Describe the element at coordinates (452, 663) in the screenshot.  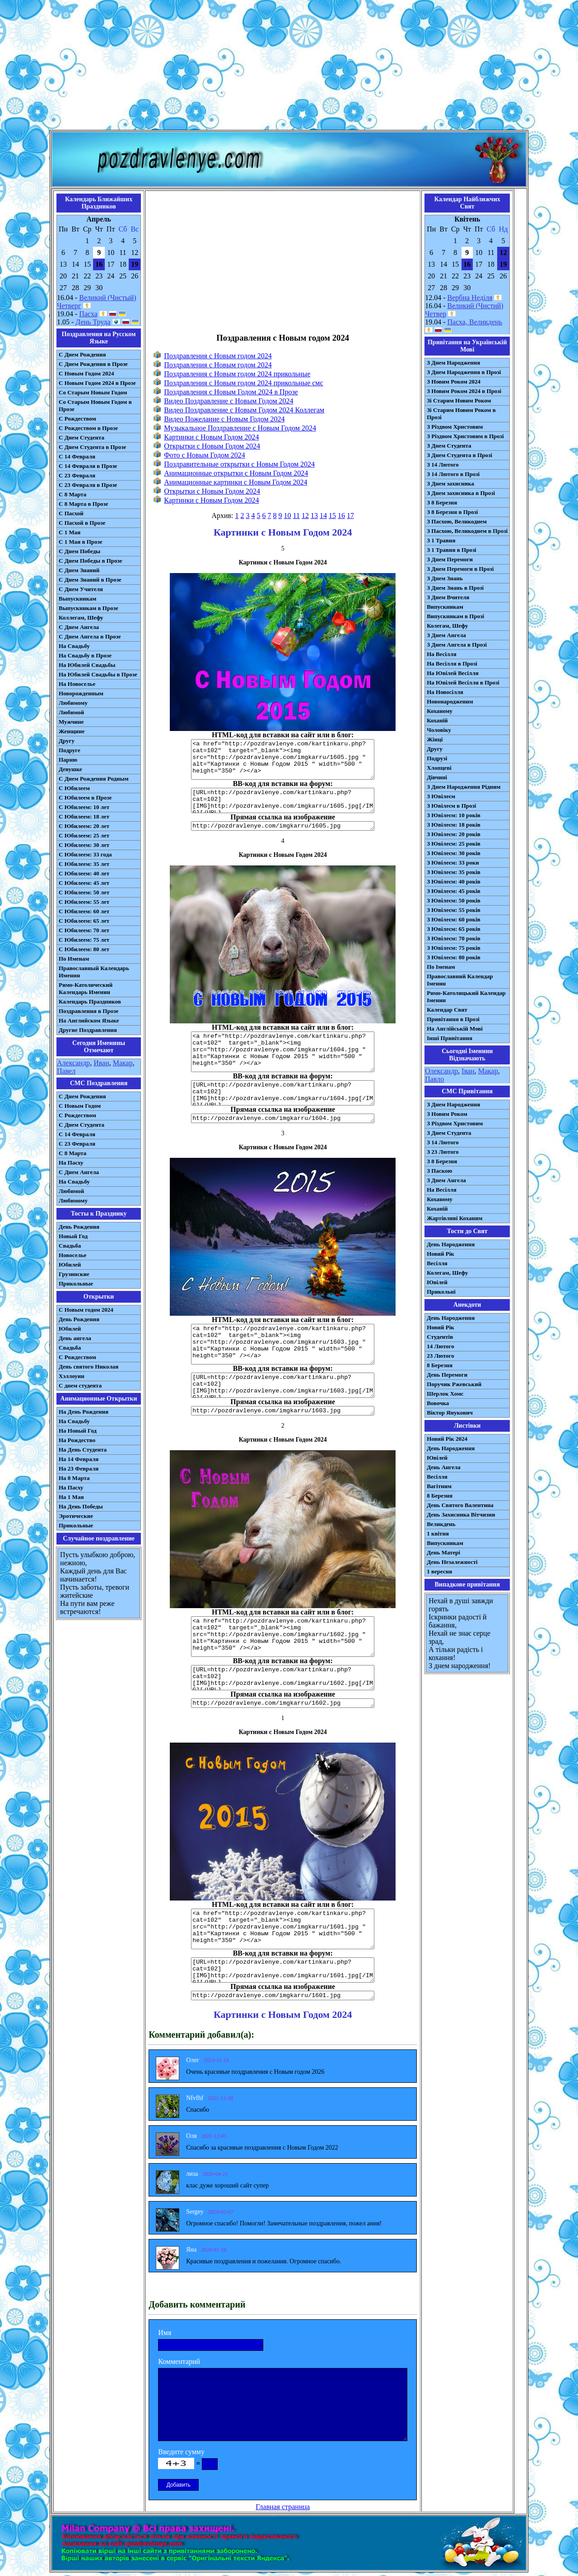
I see `На Весілля в Прозі` at that location.